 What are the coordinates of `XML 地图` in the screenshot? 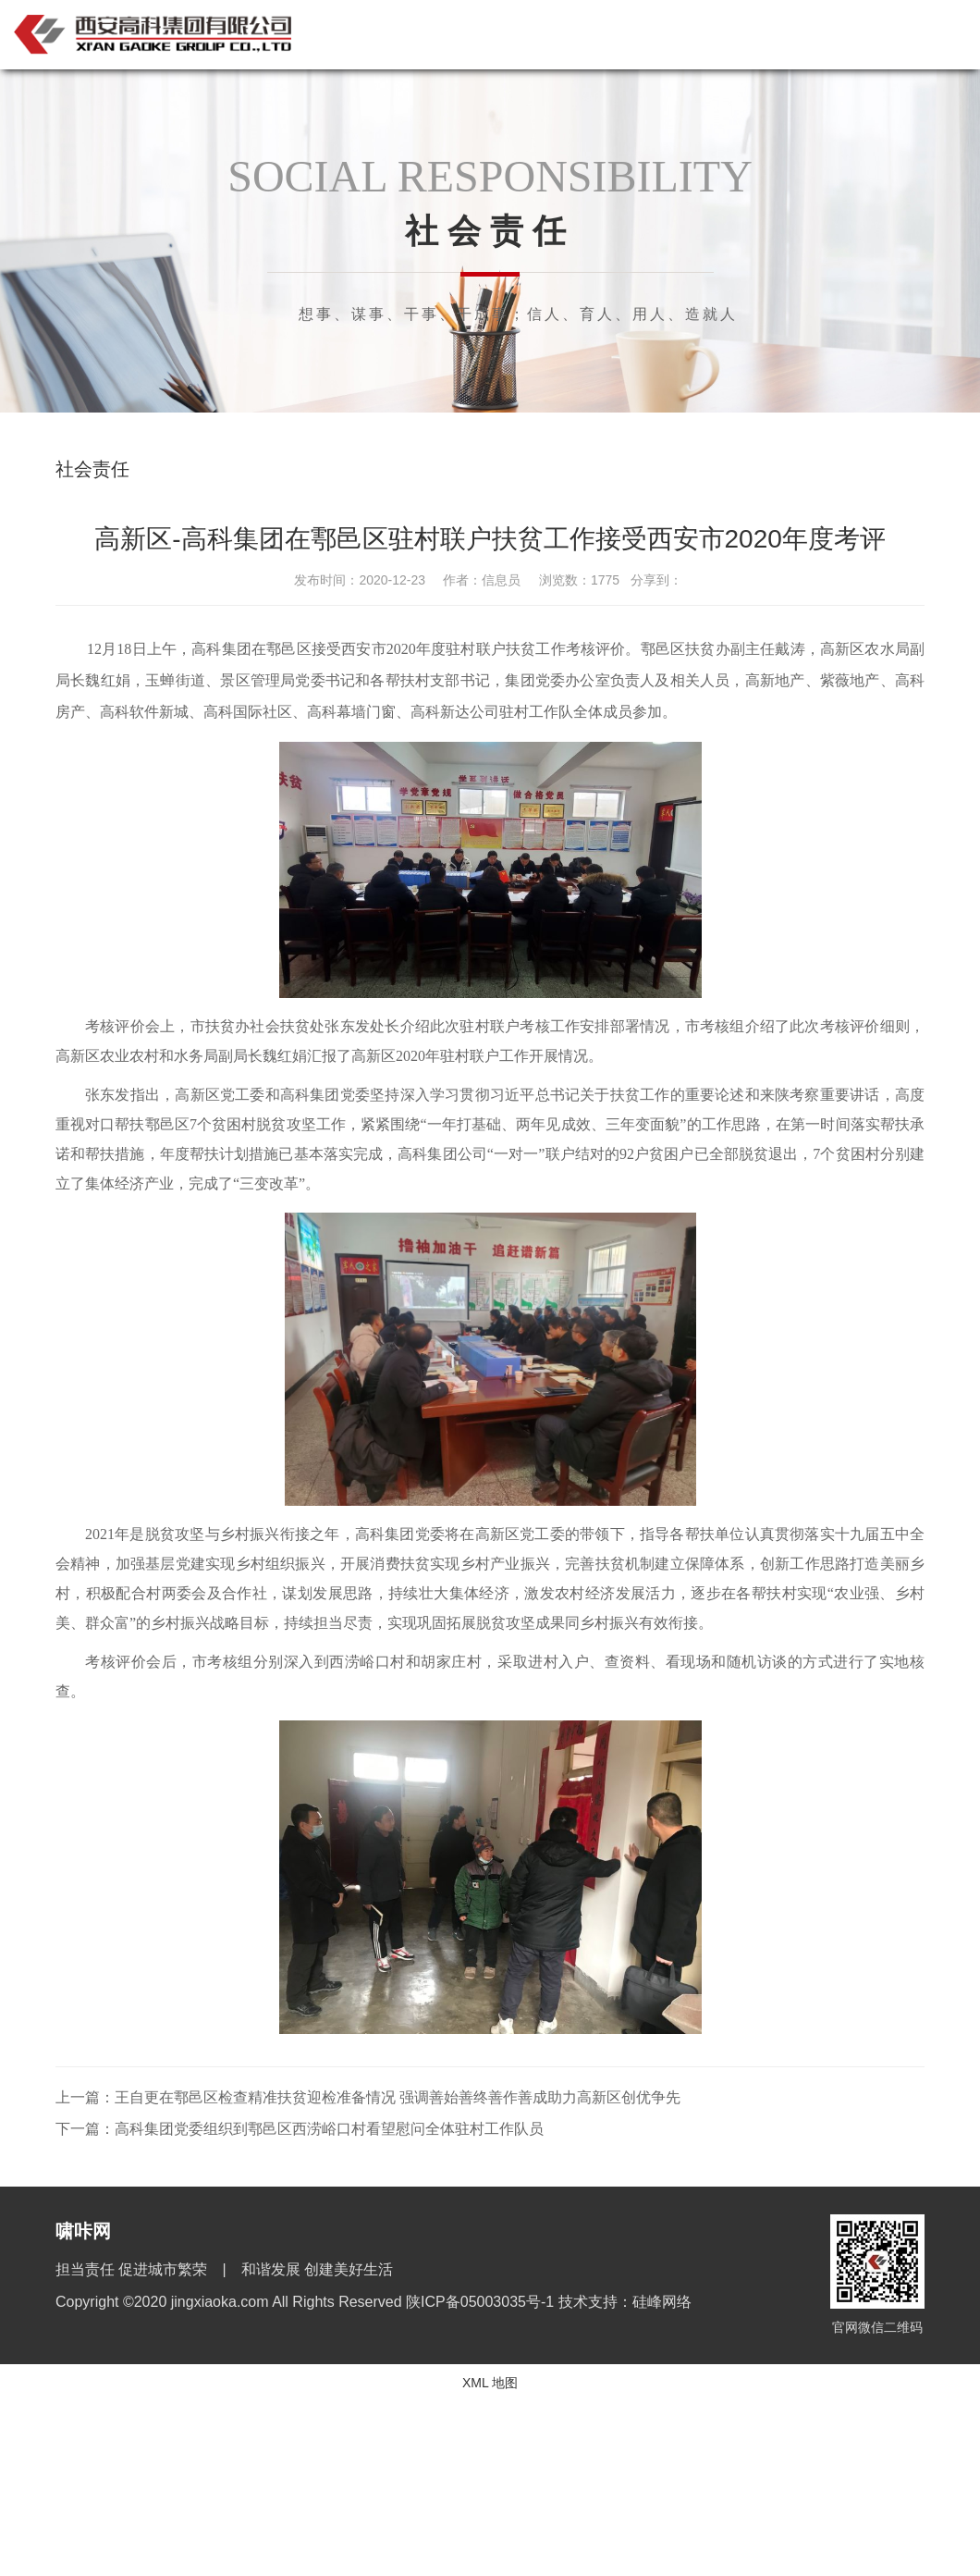 It's located at (490, 2382).